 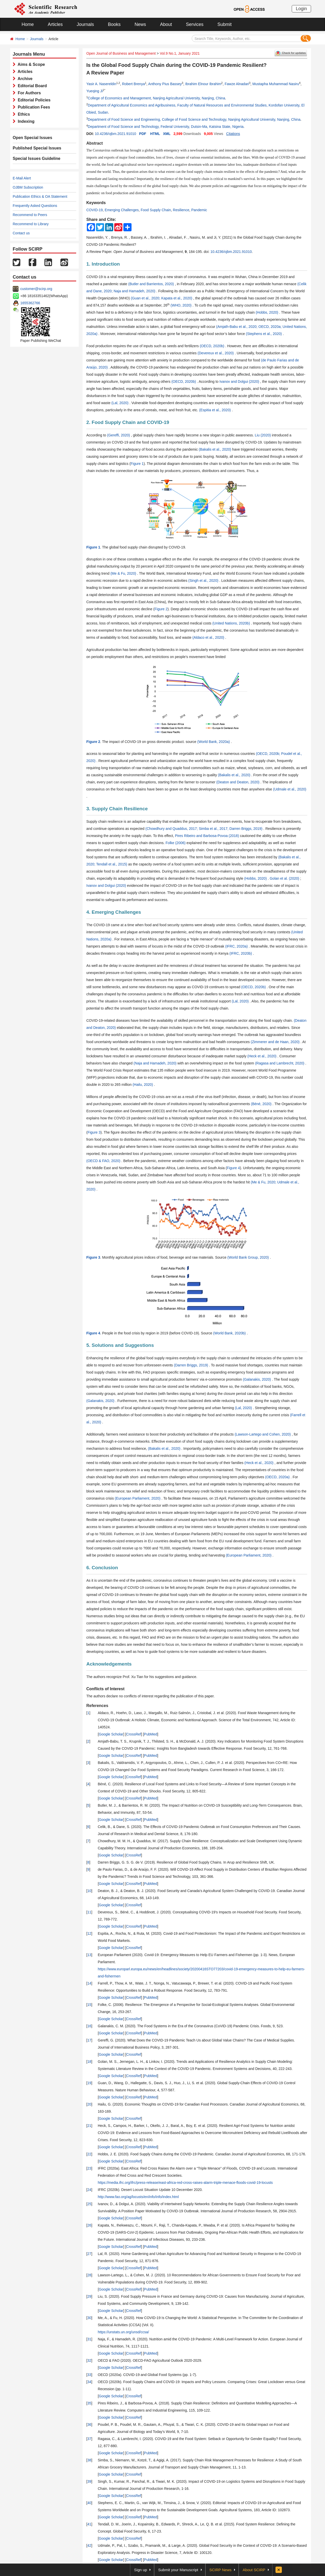 I want to click on (Lal, 2020), so click(x=120, y=403).